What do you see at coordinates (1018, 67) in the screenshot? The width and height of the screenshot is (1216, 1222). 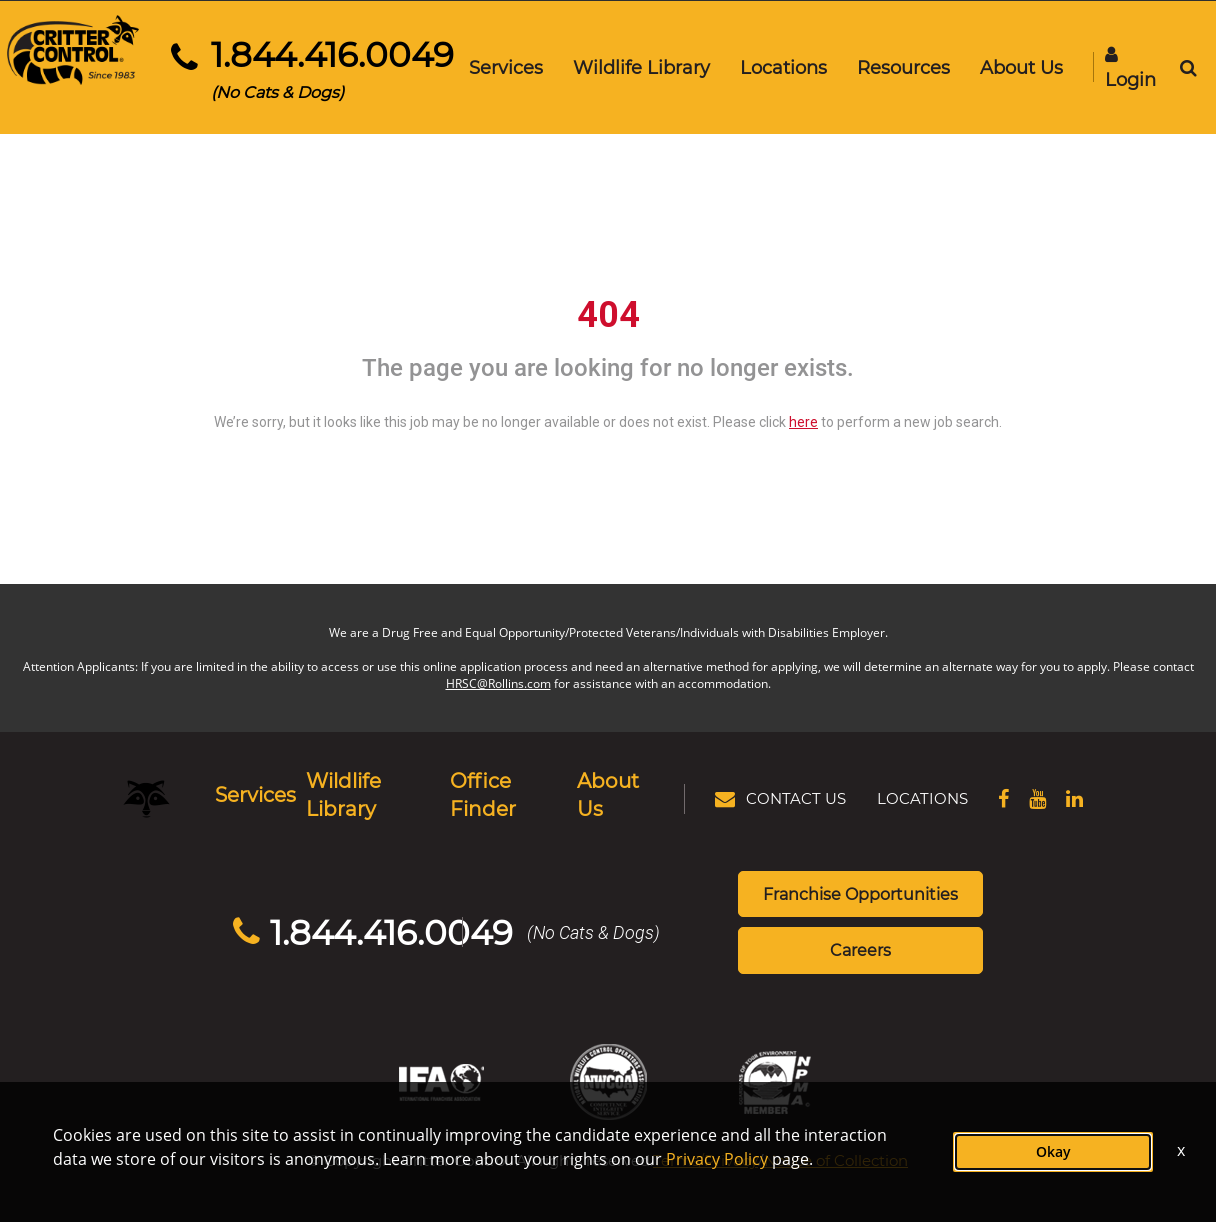 I see `About Us` at bounding box center [1018, 67].